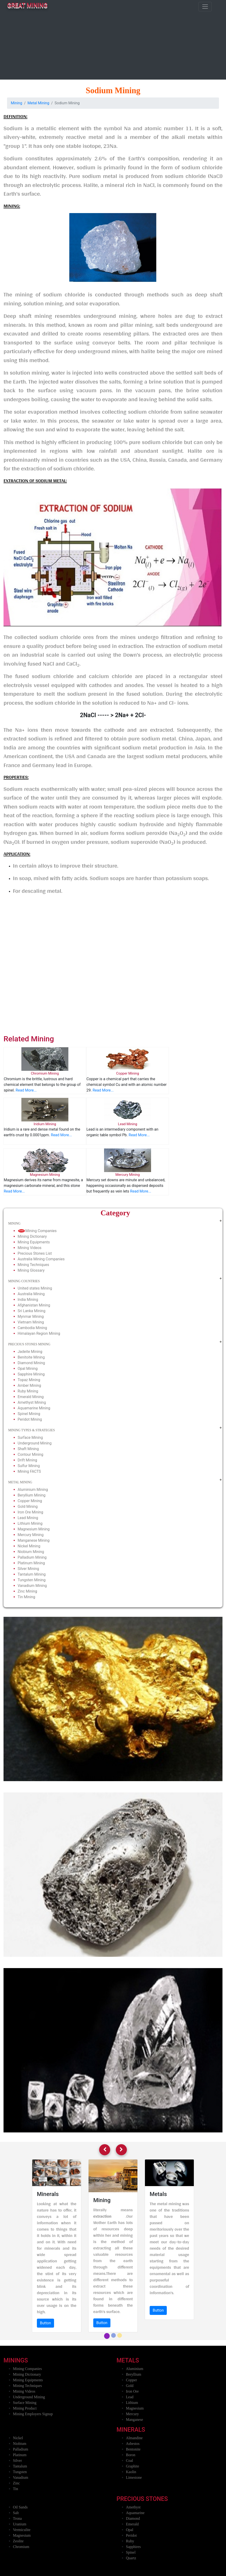 This screenshot has width=226, height=2576. Describe the element at coordinates (28, 1506) in the screenshot. I see `Gold Mining` at that location.